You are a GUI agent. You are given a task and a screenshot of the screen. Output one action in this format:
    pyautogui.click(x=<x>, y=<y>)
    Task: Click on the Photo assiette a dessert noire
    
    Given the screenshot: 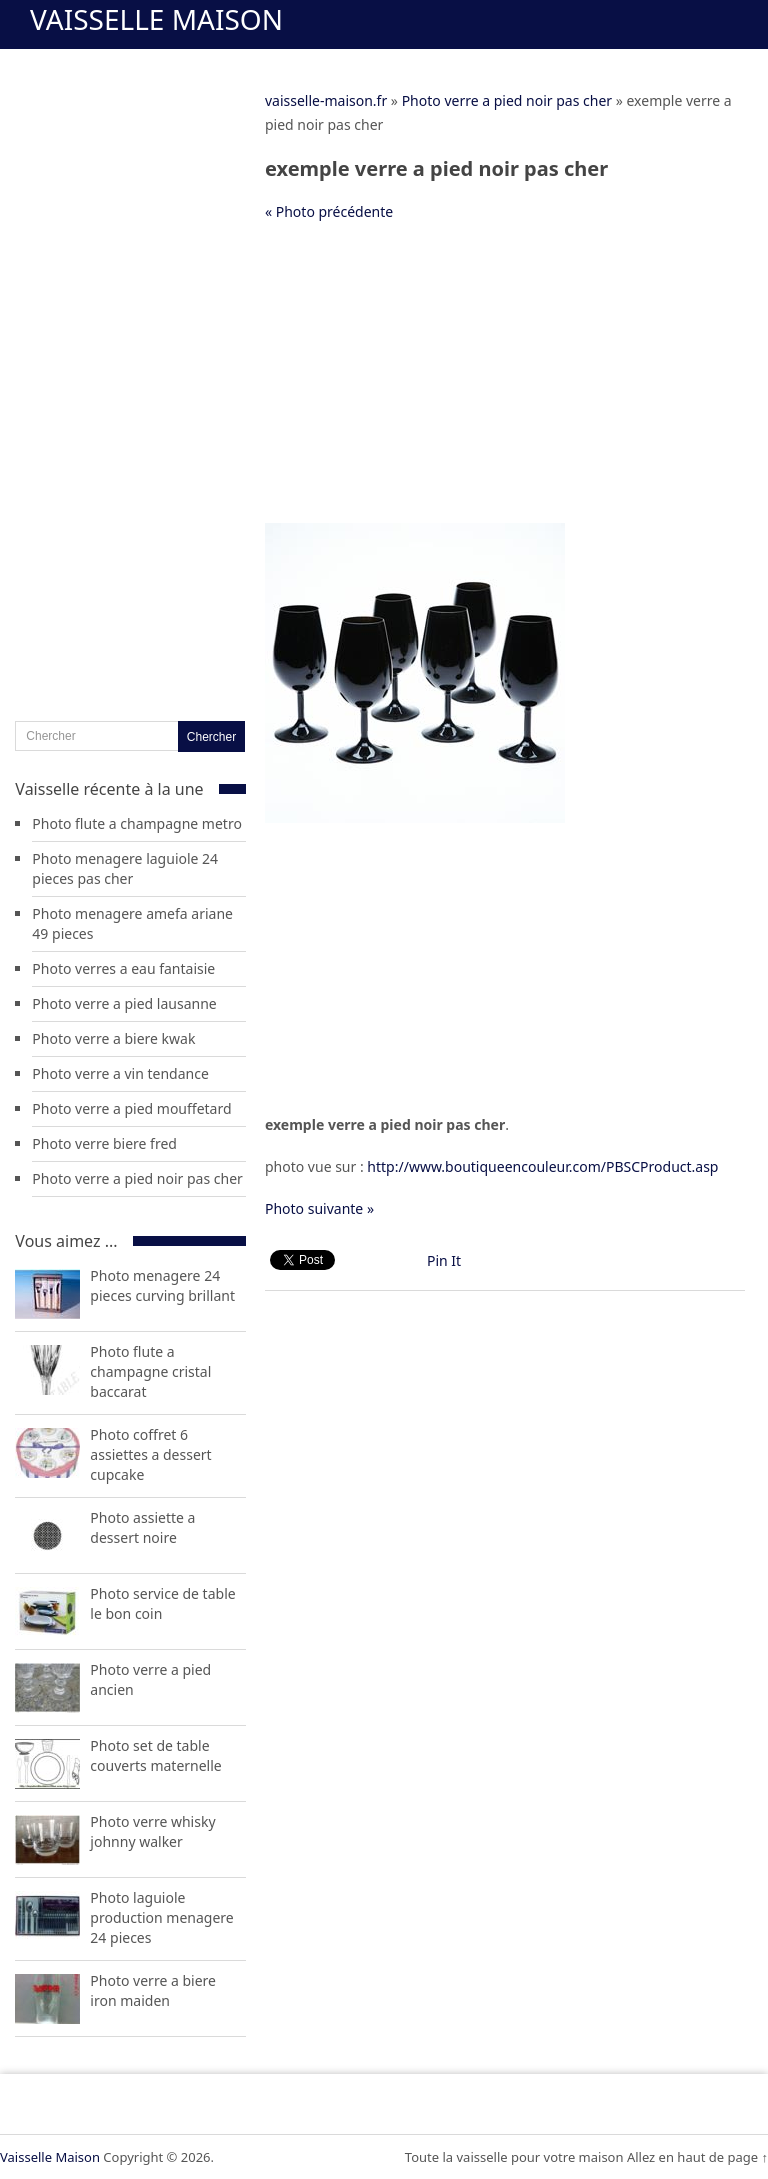 What is the action you would take?
    pyautogui.click(x=142, y=1527)
    